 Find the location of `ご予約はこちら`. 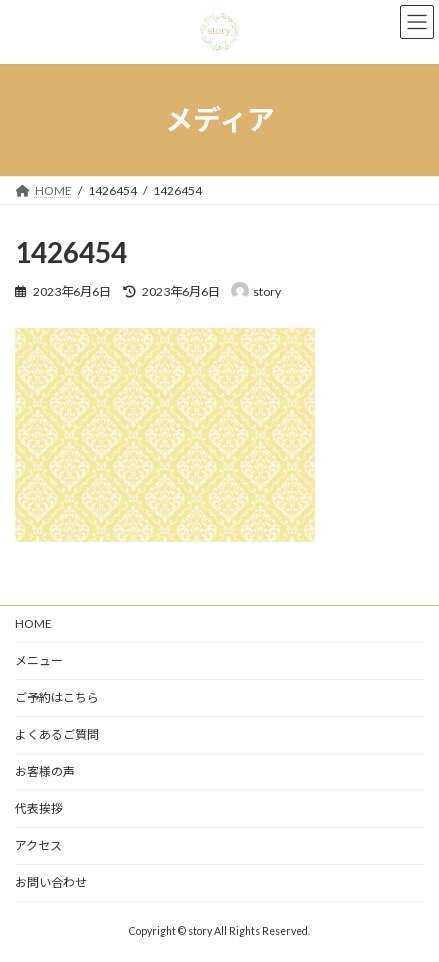

ご予約はこちら is located at coordinates (57, 697).